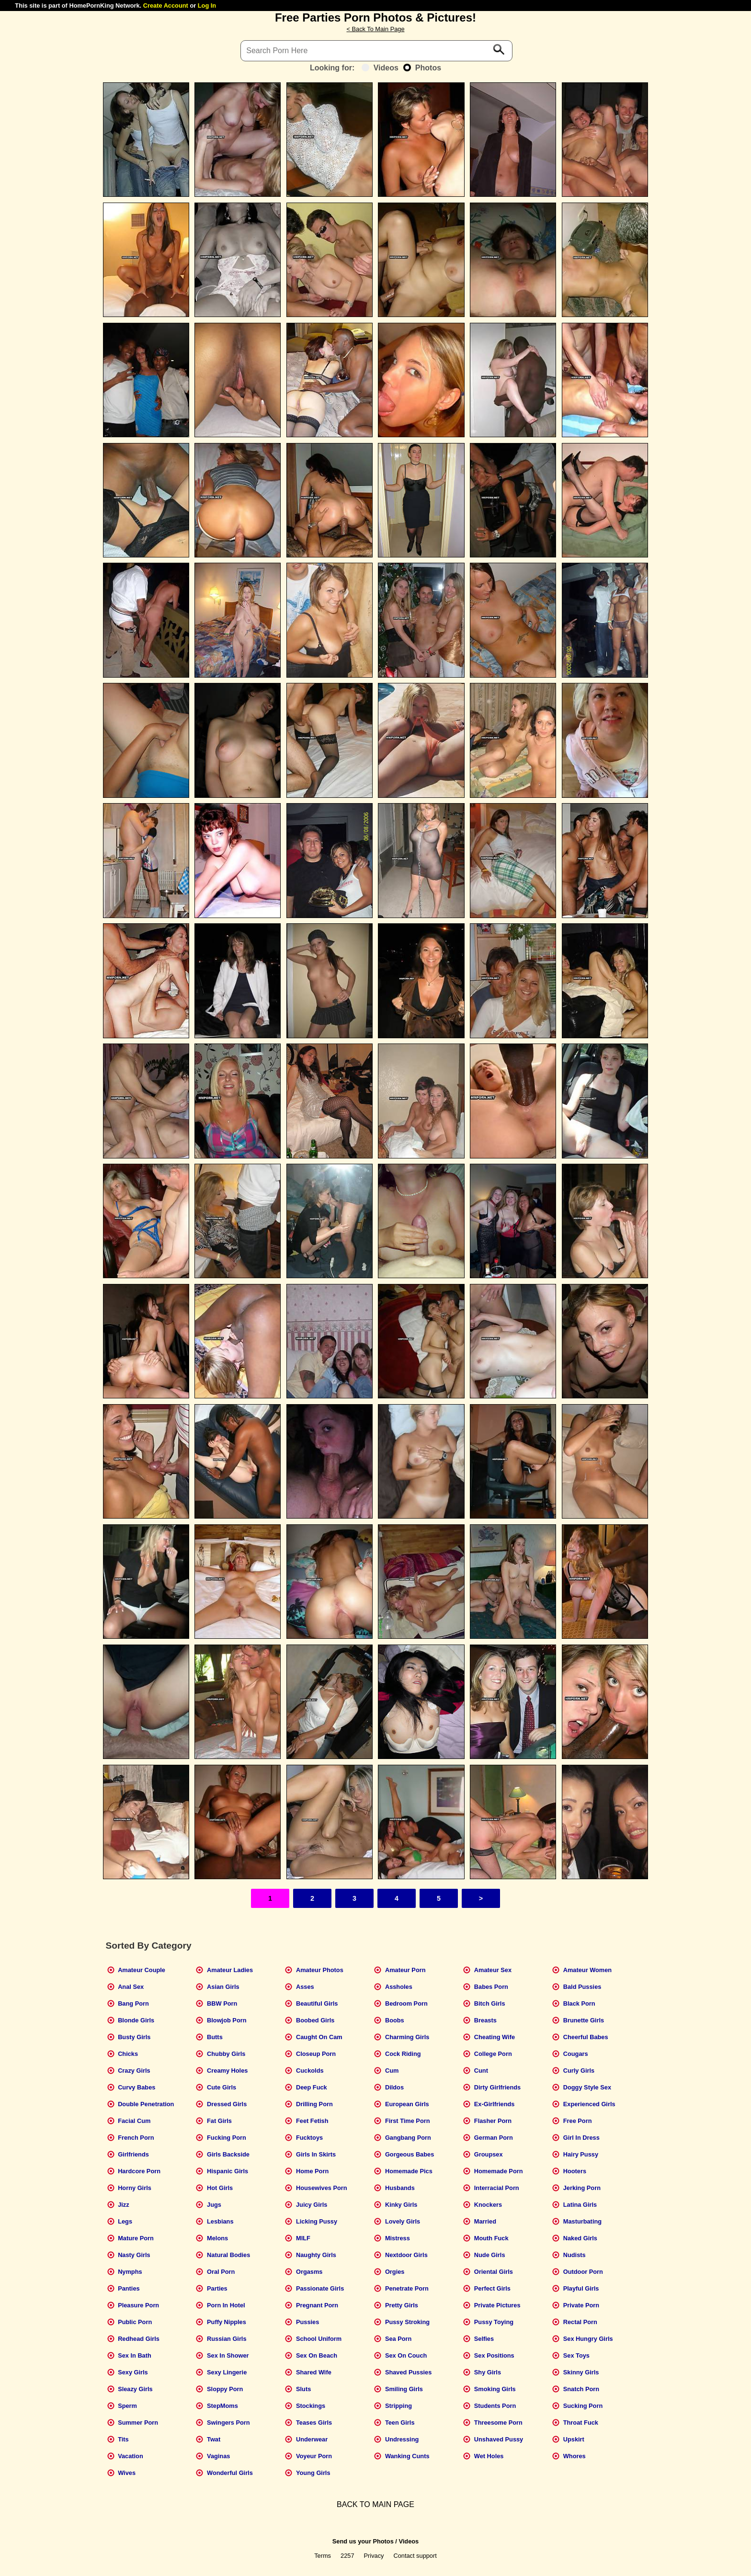 This screenshot has width=751, height=2576. I want to click on Double Penetration, so click(146, 2104).